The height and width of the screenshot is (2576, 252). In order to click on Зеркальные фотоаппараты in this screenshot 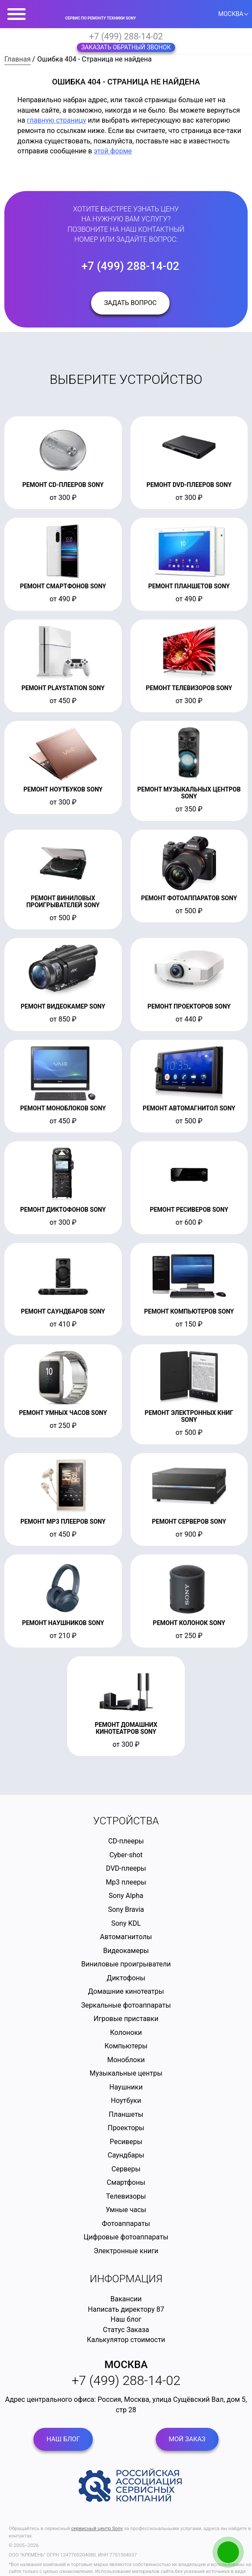, I will do `click(126, 2005)`.